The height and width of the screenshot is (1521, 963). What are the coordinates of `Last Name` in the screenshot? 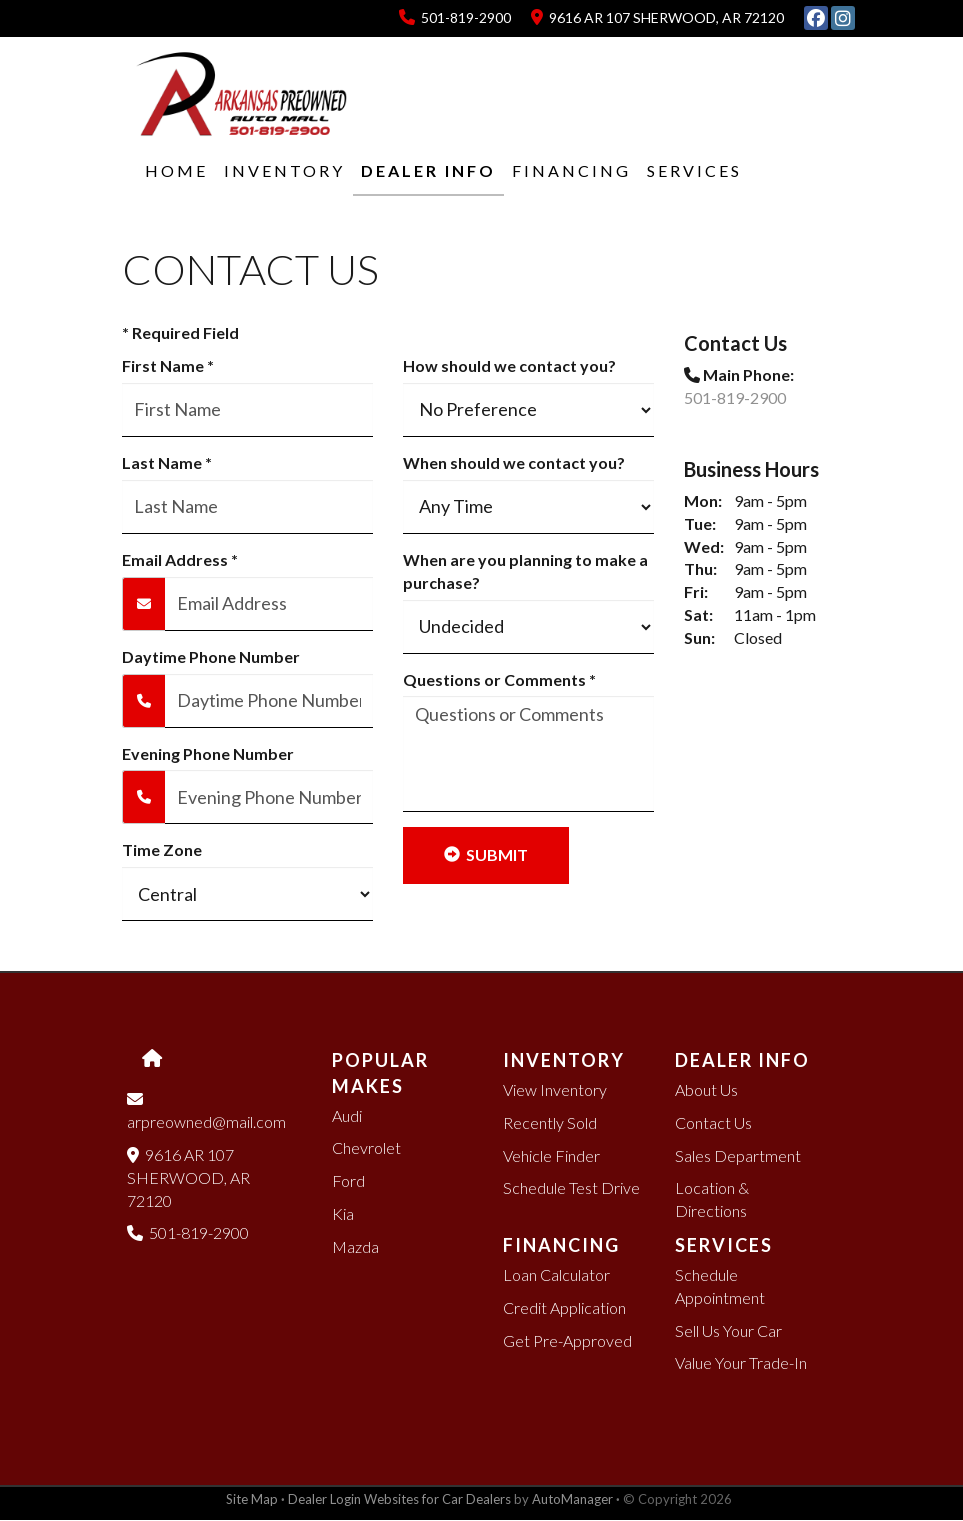 It's located at (167, 462).